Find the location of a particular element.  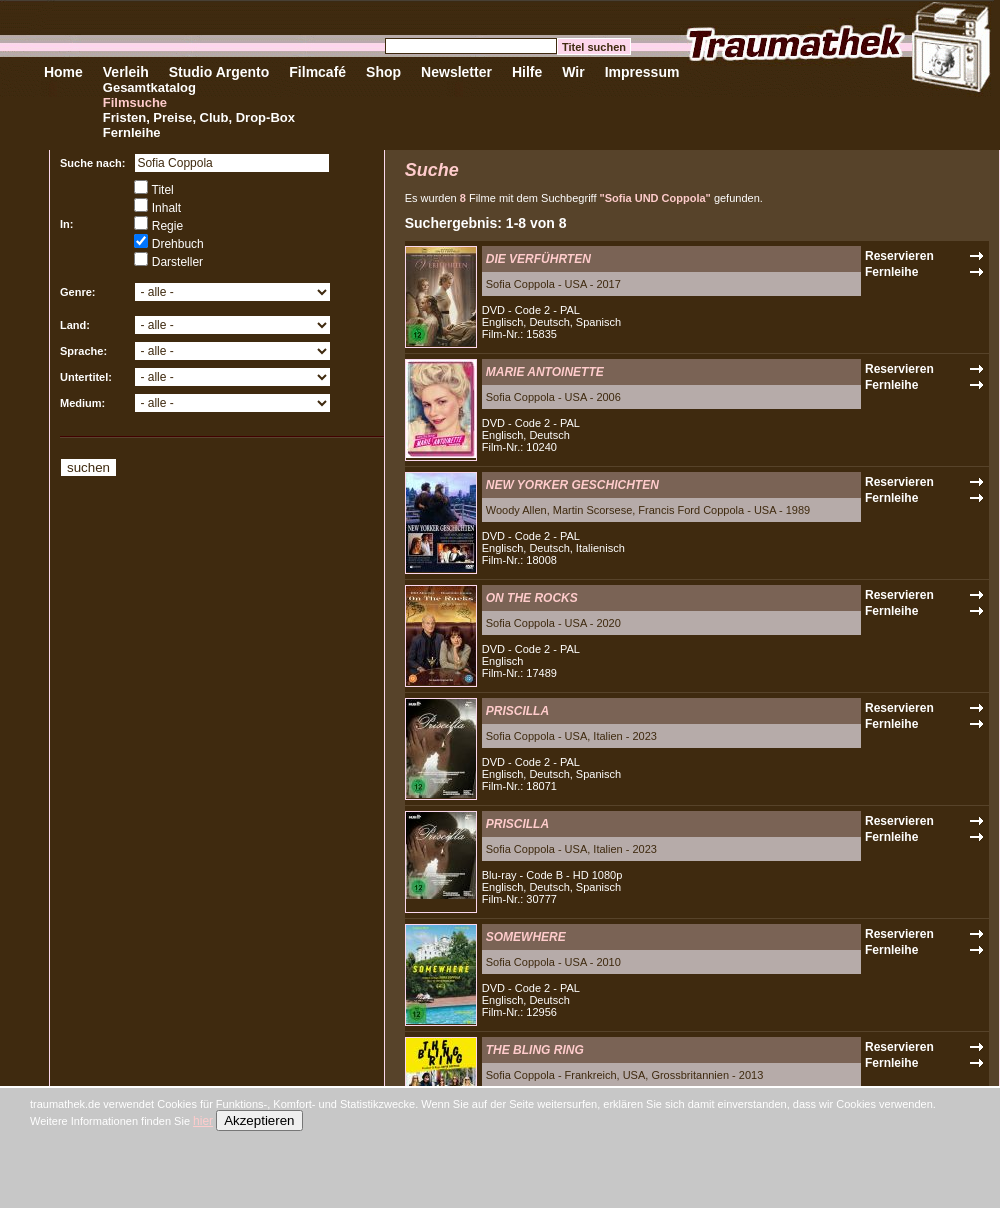

Filmcafé is located at coordinates (317, 72).